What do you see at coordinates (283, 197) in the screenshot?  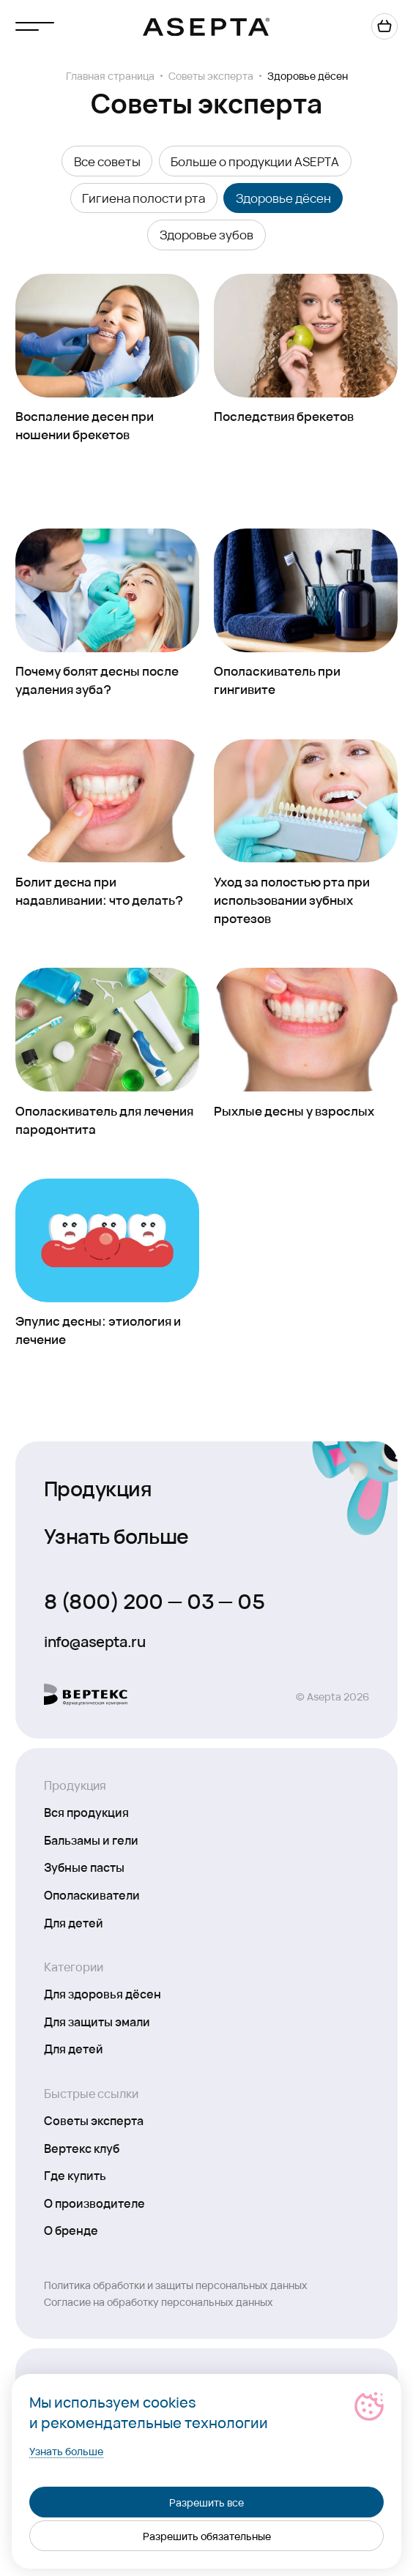 I see `Здоровье дёсен` at bounding box center [283, 197].